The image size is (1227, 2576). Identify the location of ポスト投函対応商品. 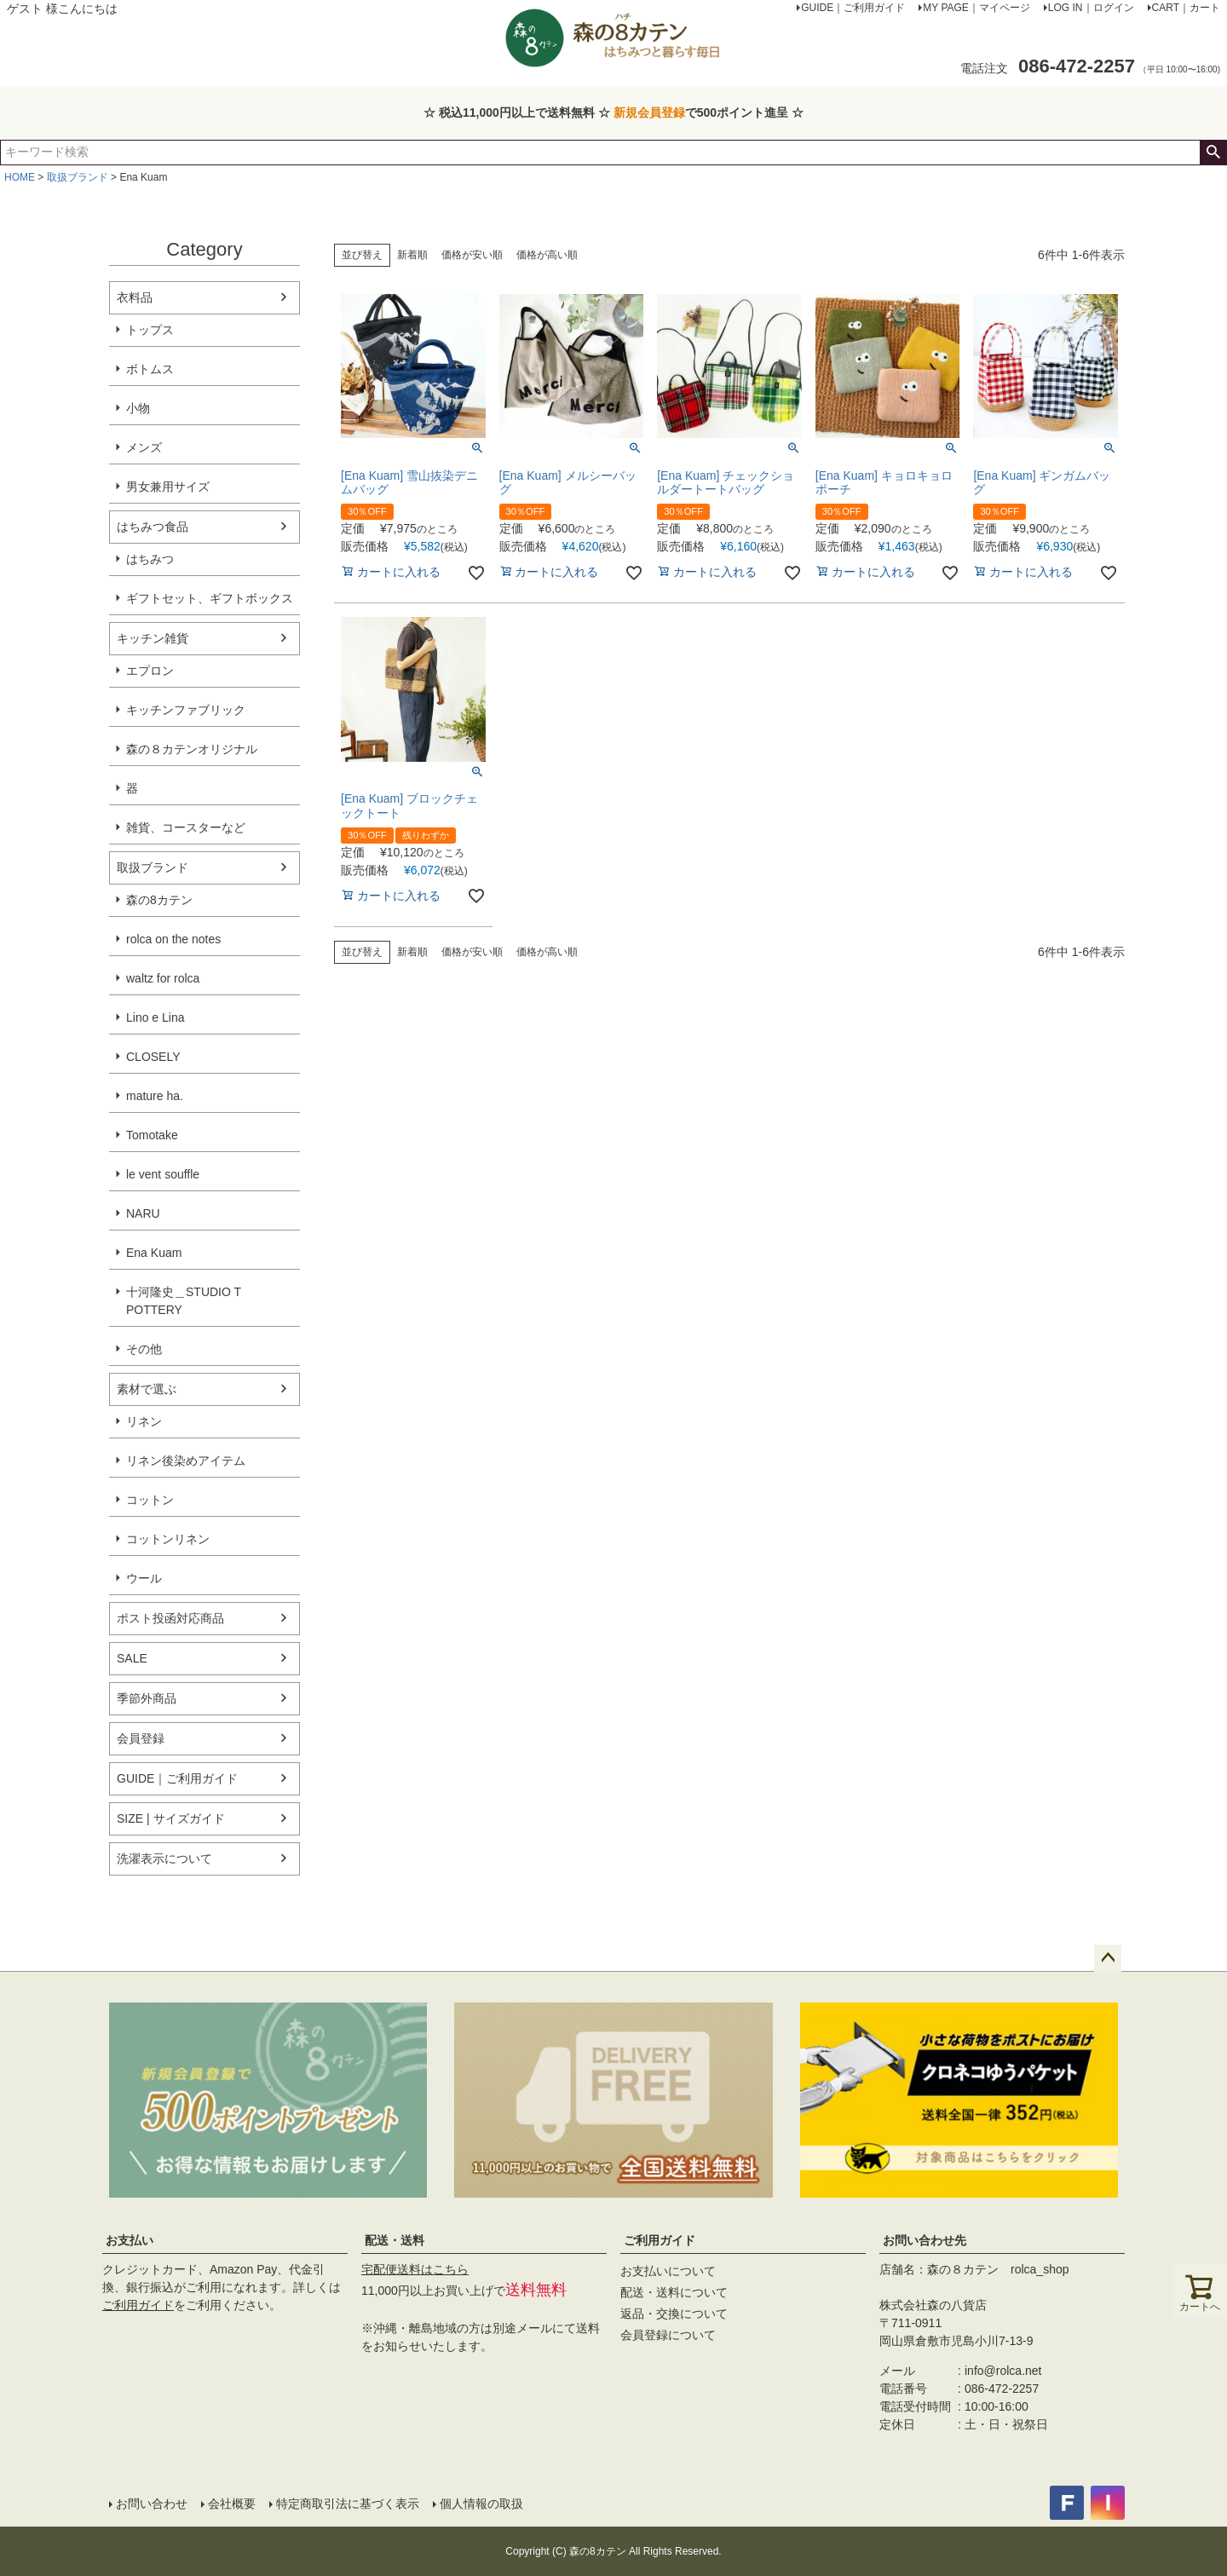
(170, 1618).